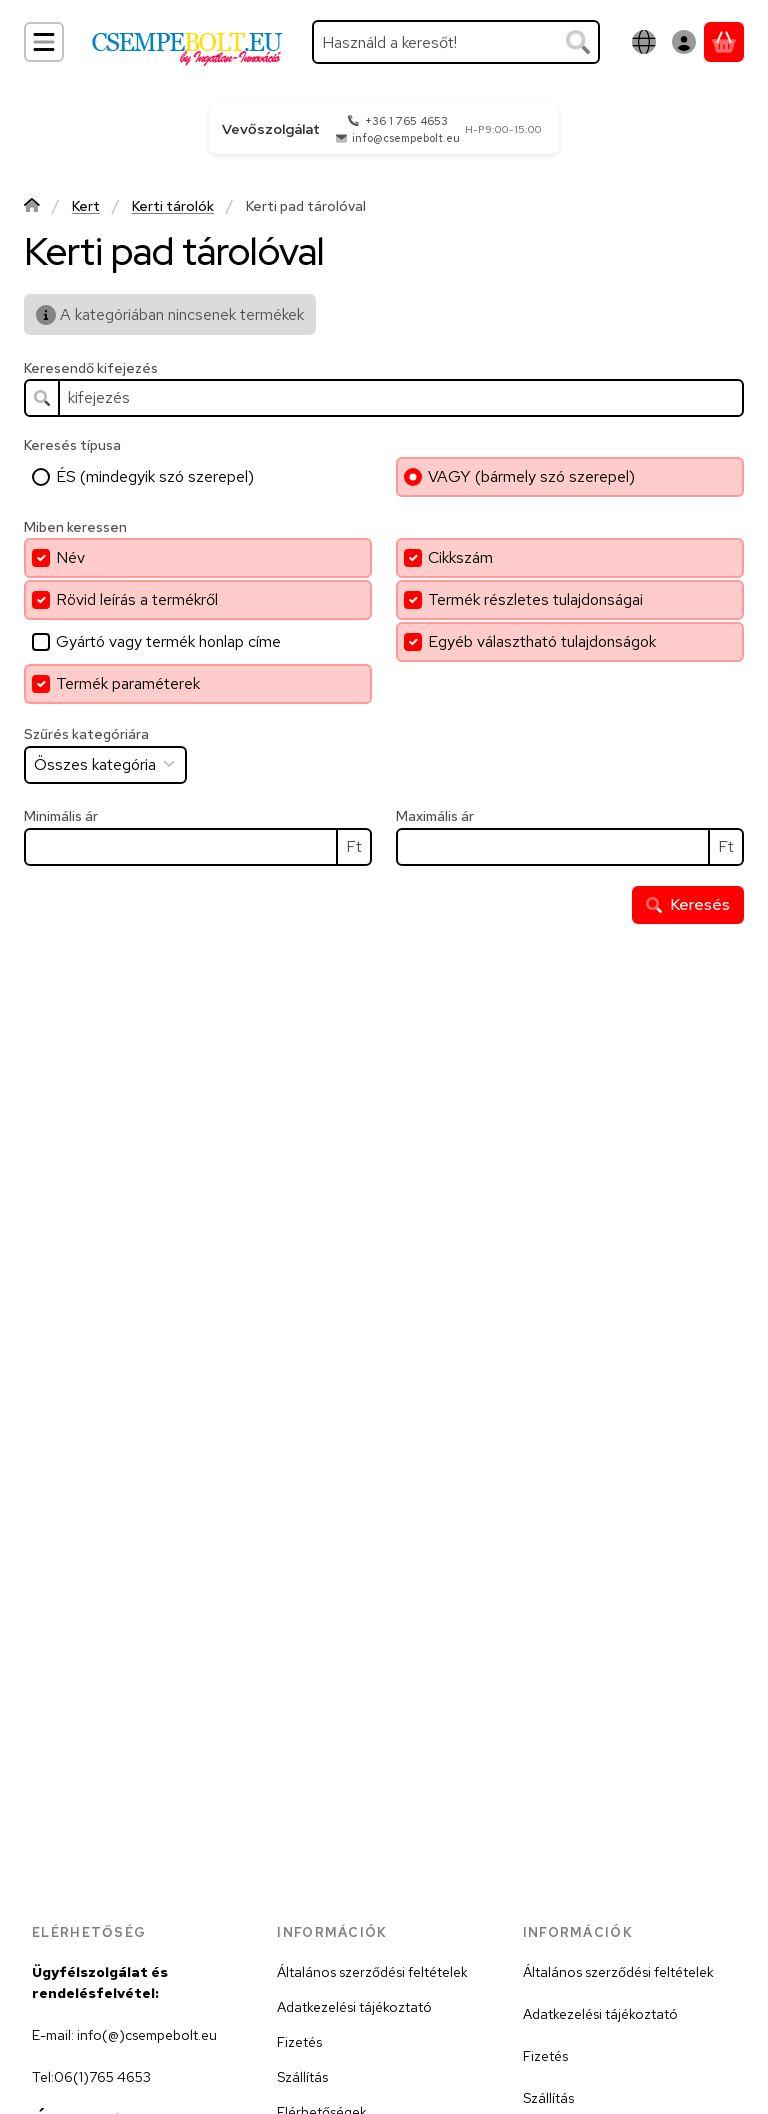  I want to click on Adatkezelési tájékoztató, so click(354, 2007).